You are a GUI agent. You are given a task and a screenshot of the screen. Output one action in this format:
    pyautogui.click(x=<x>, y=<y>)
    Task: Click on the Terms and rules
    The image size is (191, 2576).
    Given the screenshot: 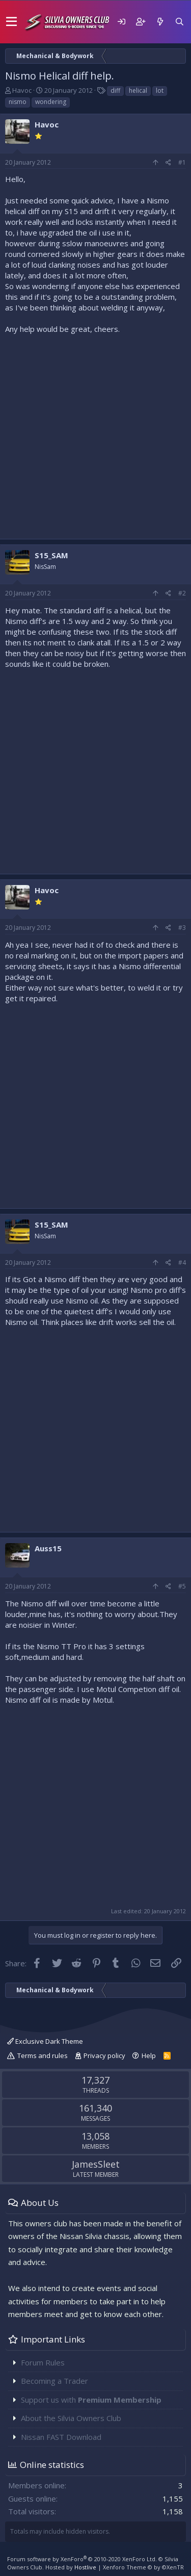 What is the action you would take?
    pyautogui.click(x=42, y=2055)
    